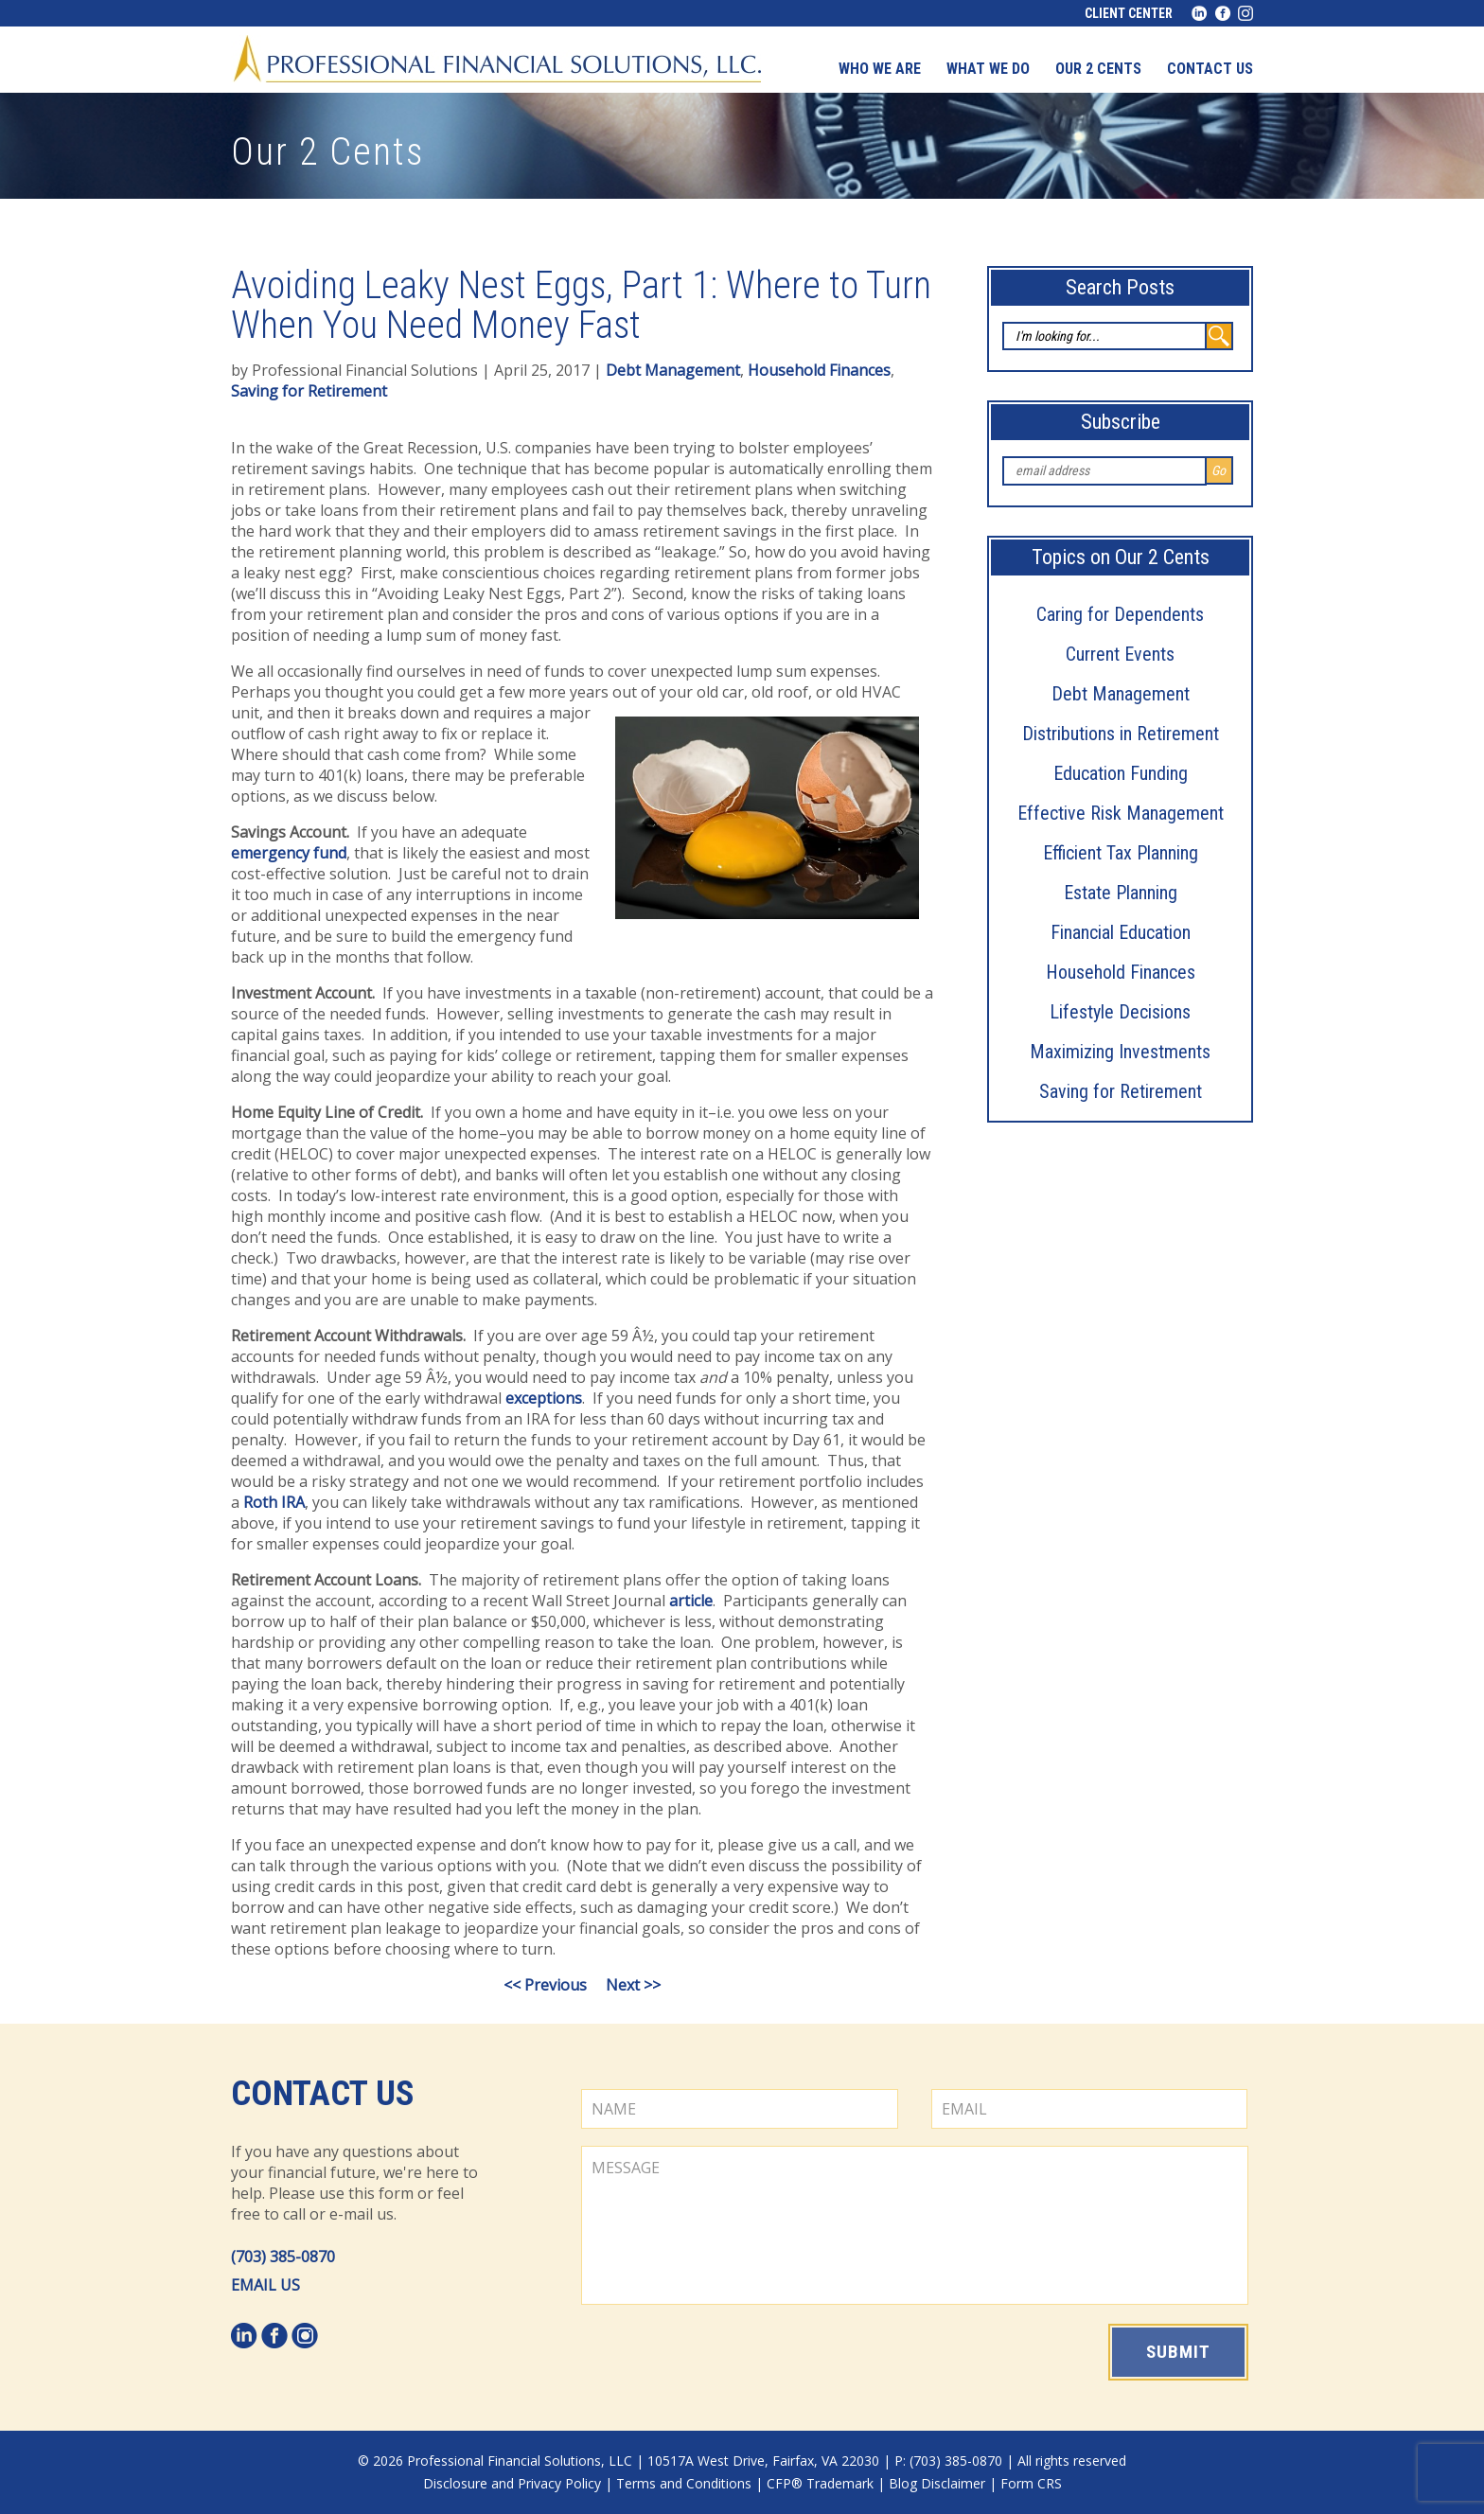 Image resolution: width=1484 pixels, height=2514 pixels. What do you see at coordinates (1120, 773) in the screenshot?
I see `Education Funding` at bounding box center [1120, 773].